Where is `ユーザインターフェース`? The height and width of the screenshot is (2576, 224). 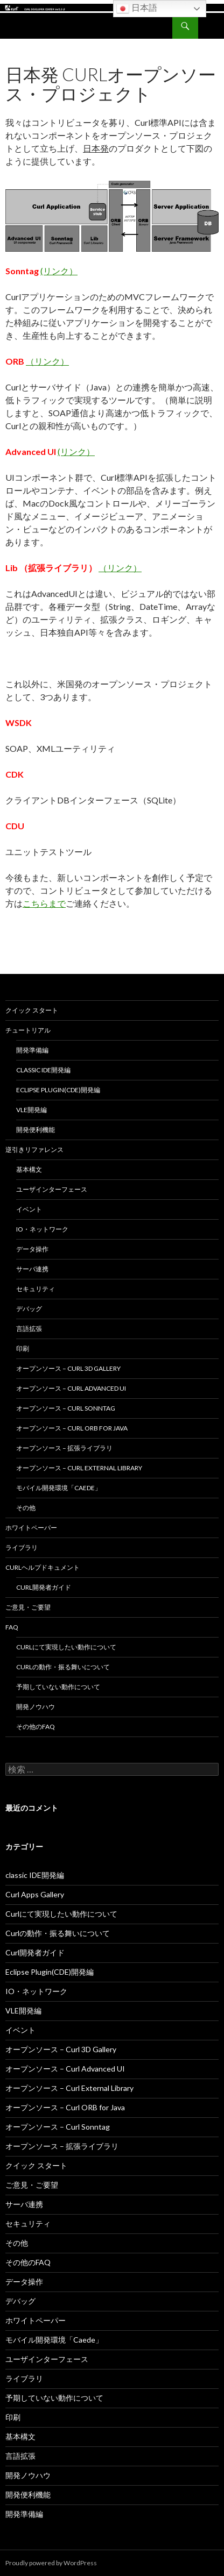
ユーザインターフェース is located at coordinates (51, 1189).